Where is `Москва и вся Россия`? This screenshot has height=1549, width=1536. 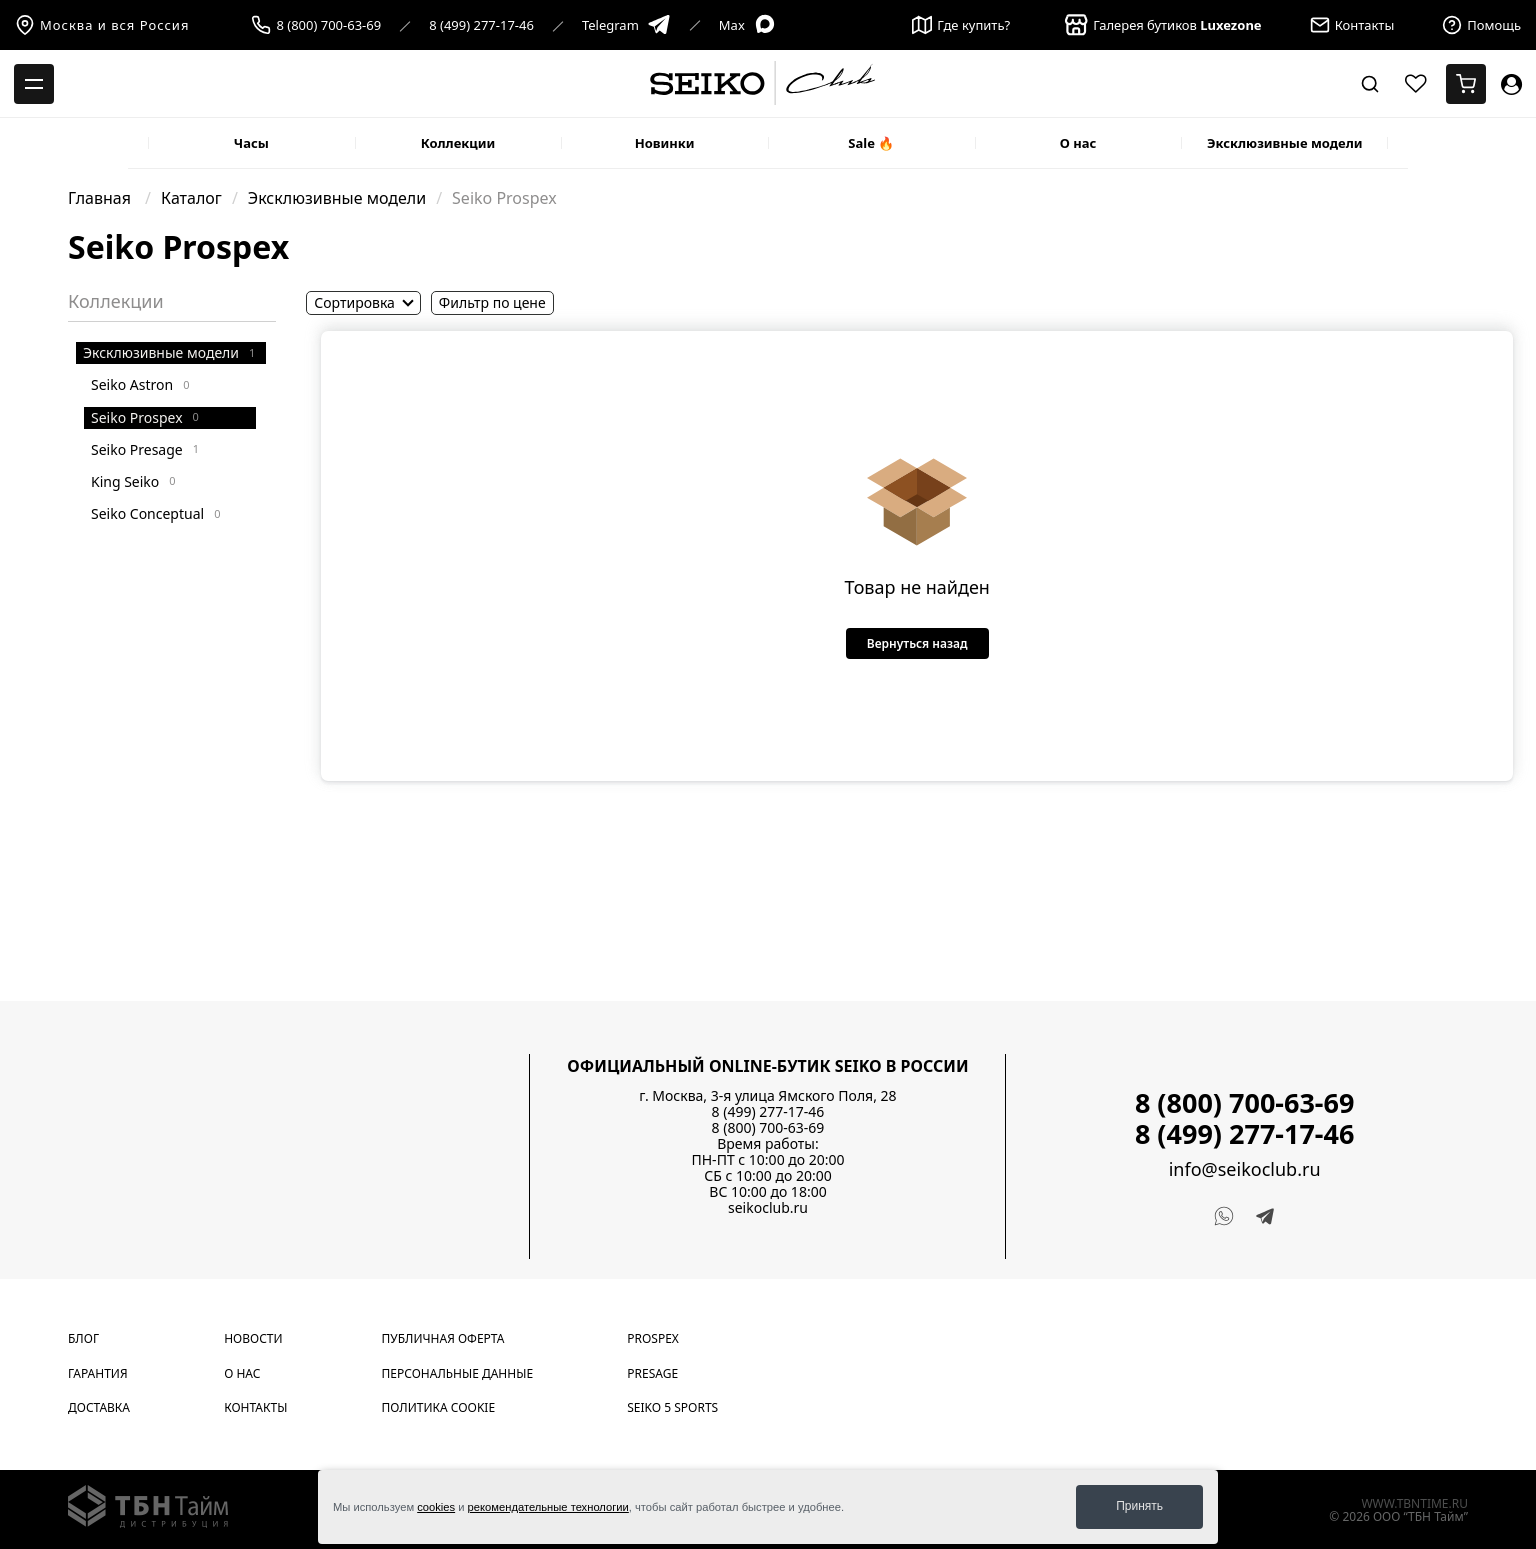
Москва и вся Россия is located at coordinates (102, 25).